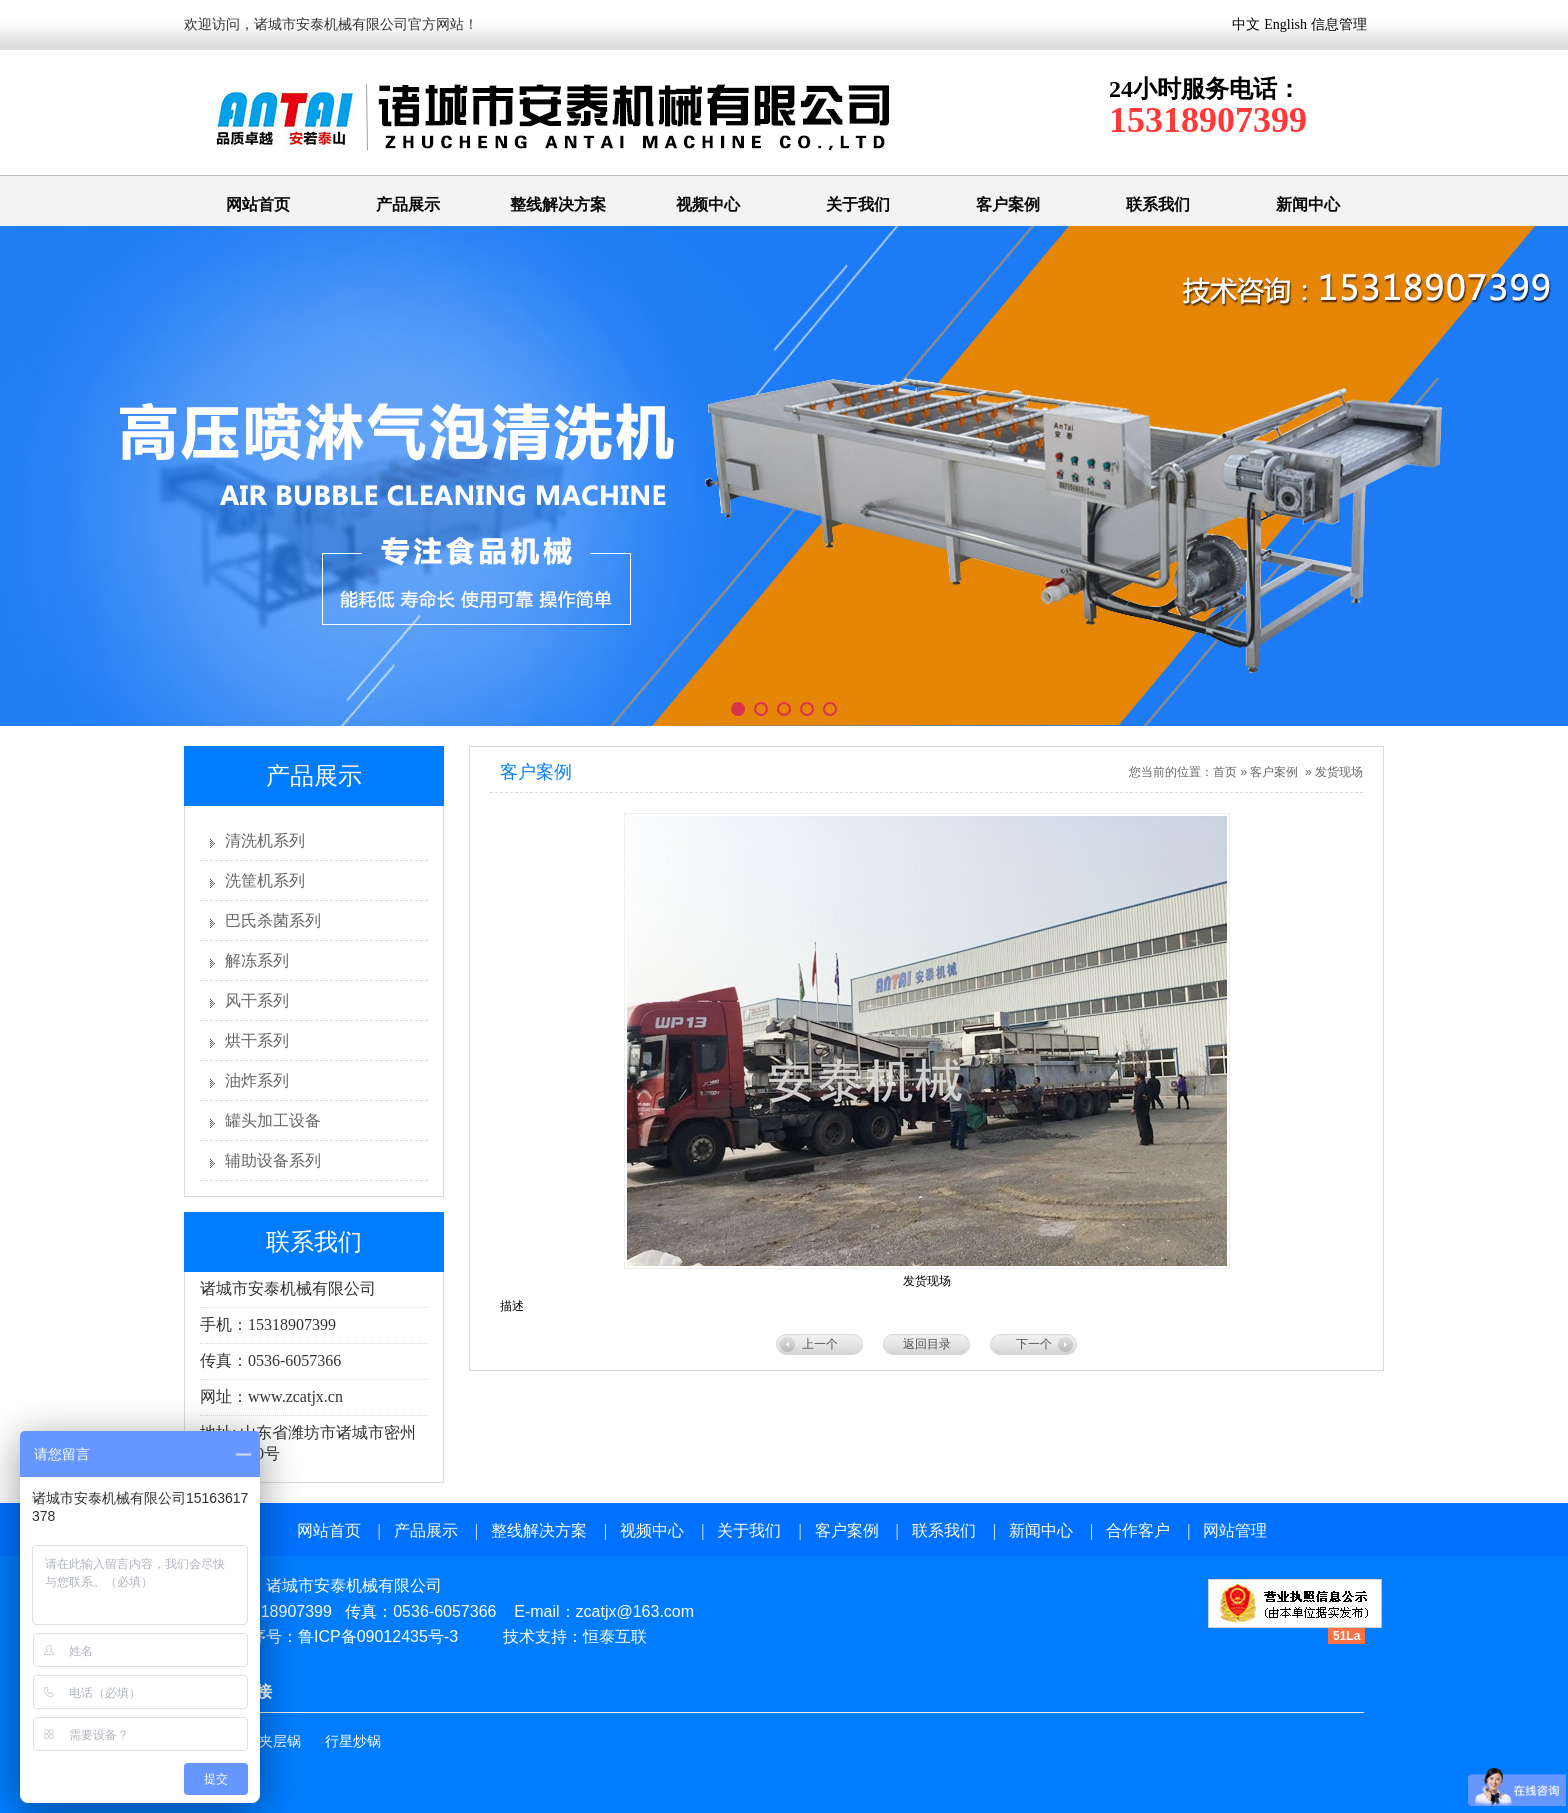  I want to click on 洗筐机系列, so click(265, 880).